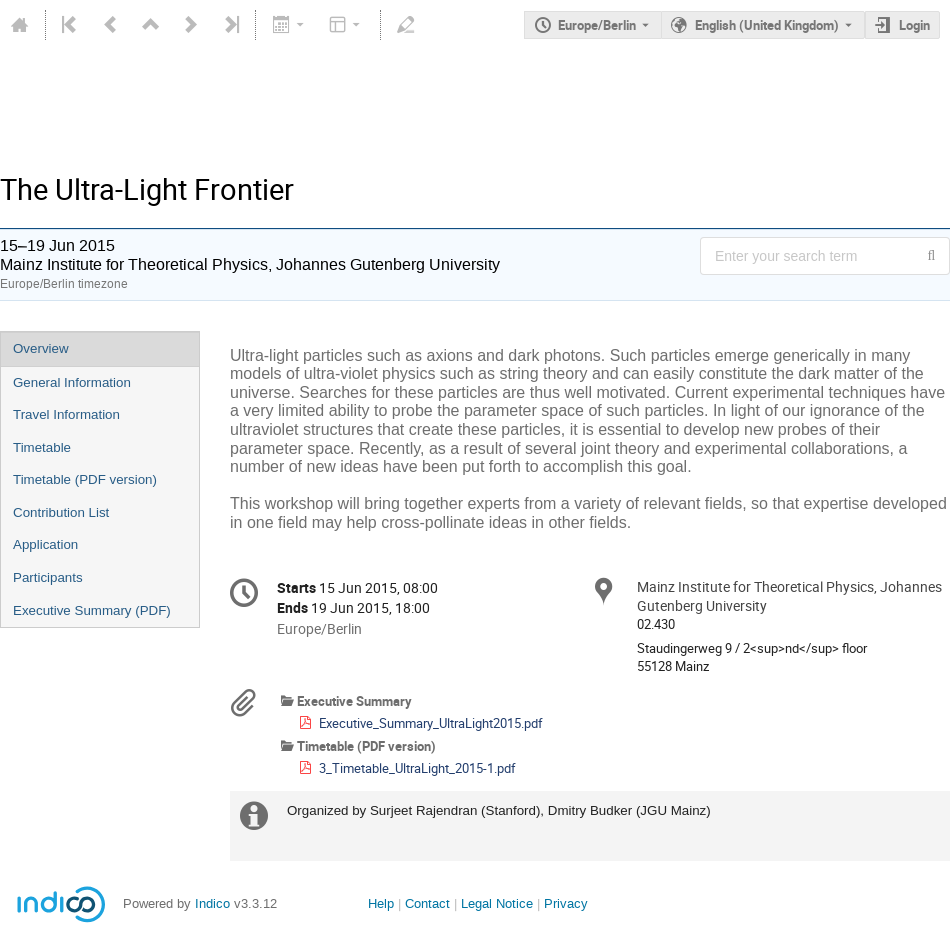  What do you see at coordinates (85, 479) in the screenshot?
I see `Timetable (PDF version)` at bounding box center [85, 479].